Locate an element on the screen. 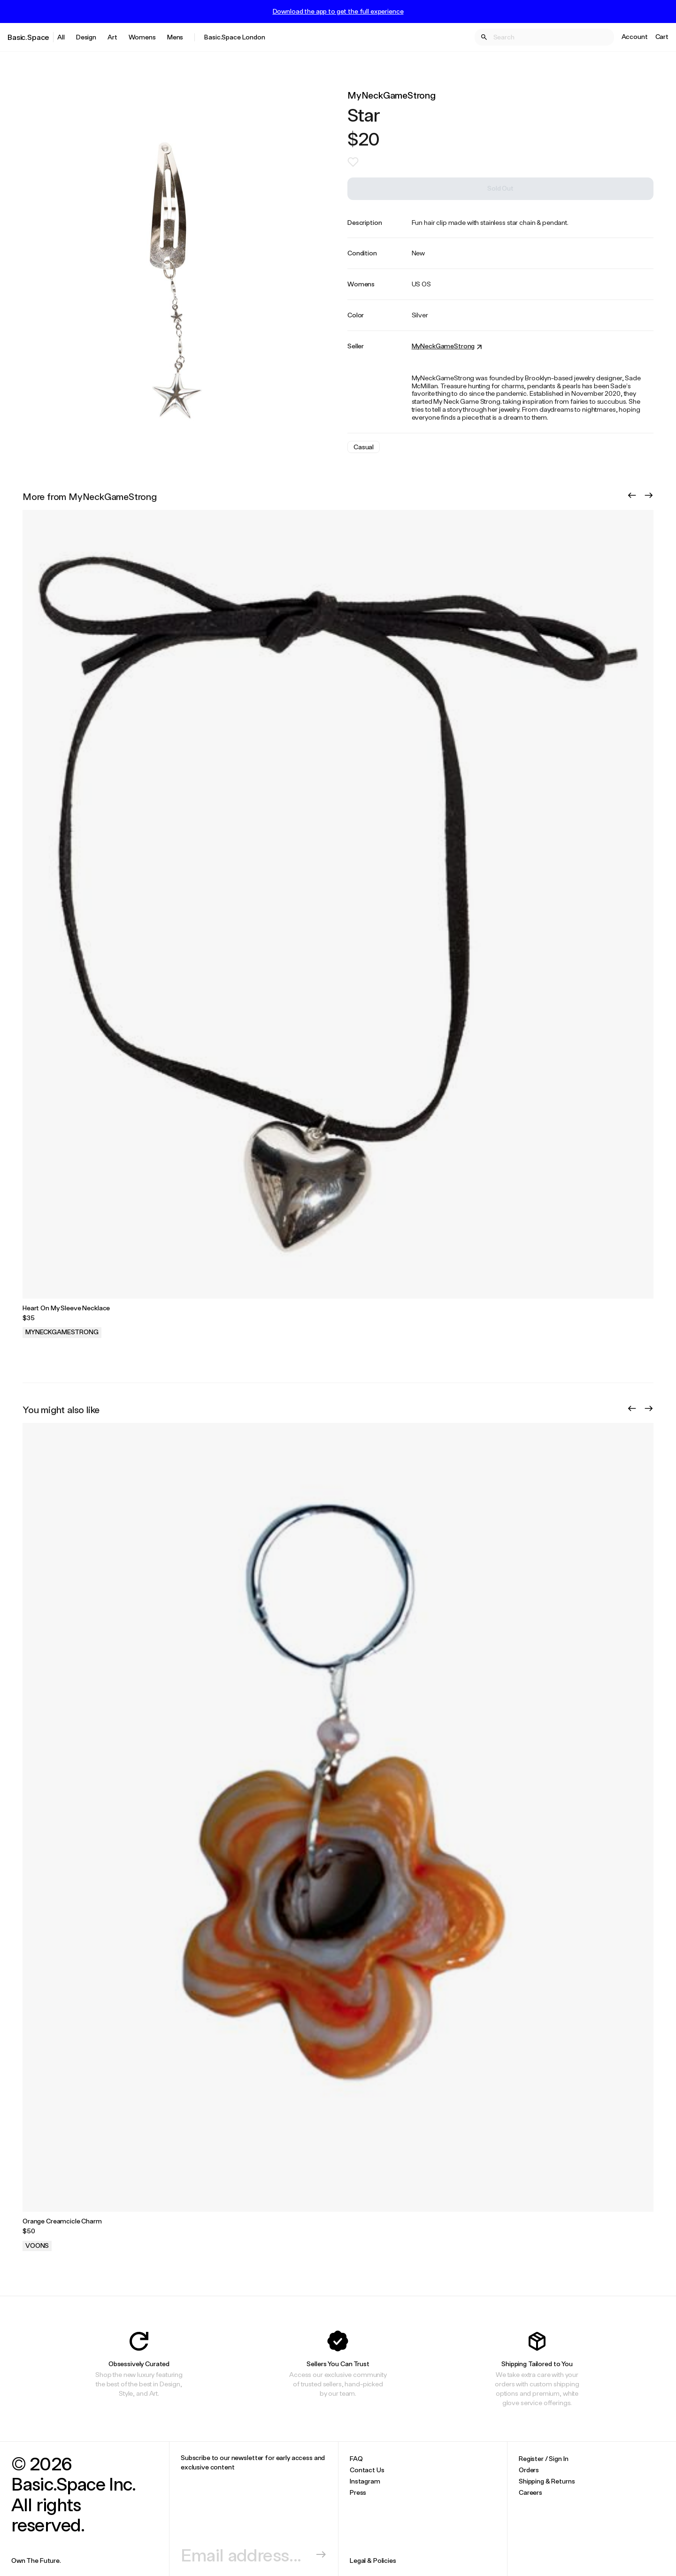 This screenshot has height=2576, width=676. Legal & Policies is located at coordinates (373, 2560).